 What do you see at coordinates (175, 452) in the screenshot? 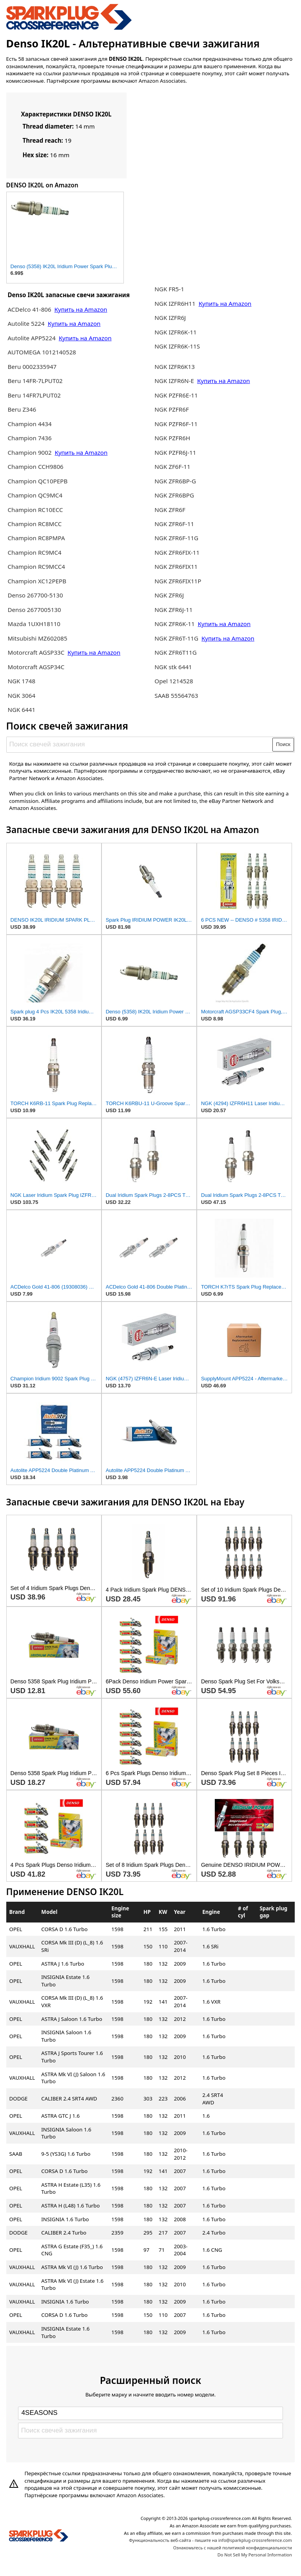
I see `NGK PZFR6J-11` at bounding box center [175, 452].